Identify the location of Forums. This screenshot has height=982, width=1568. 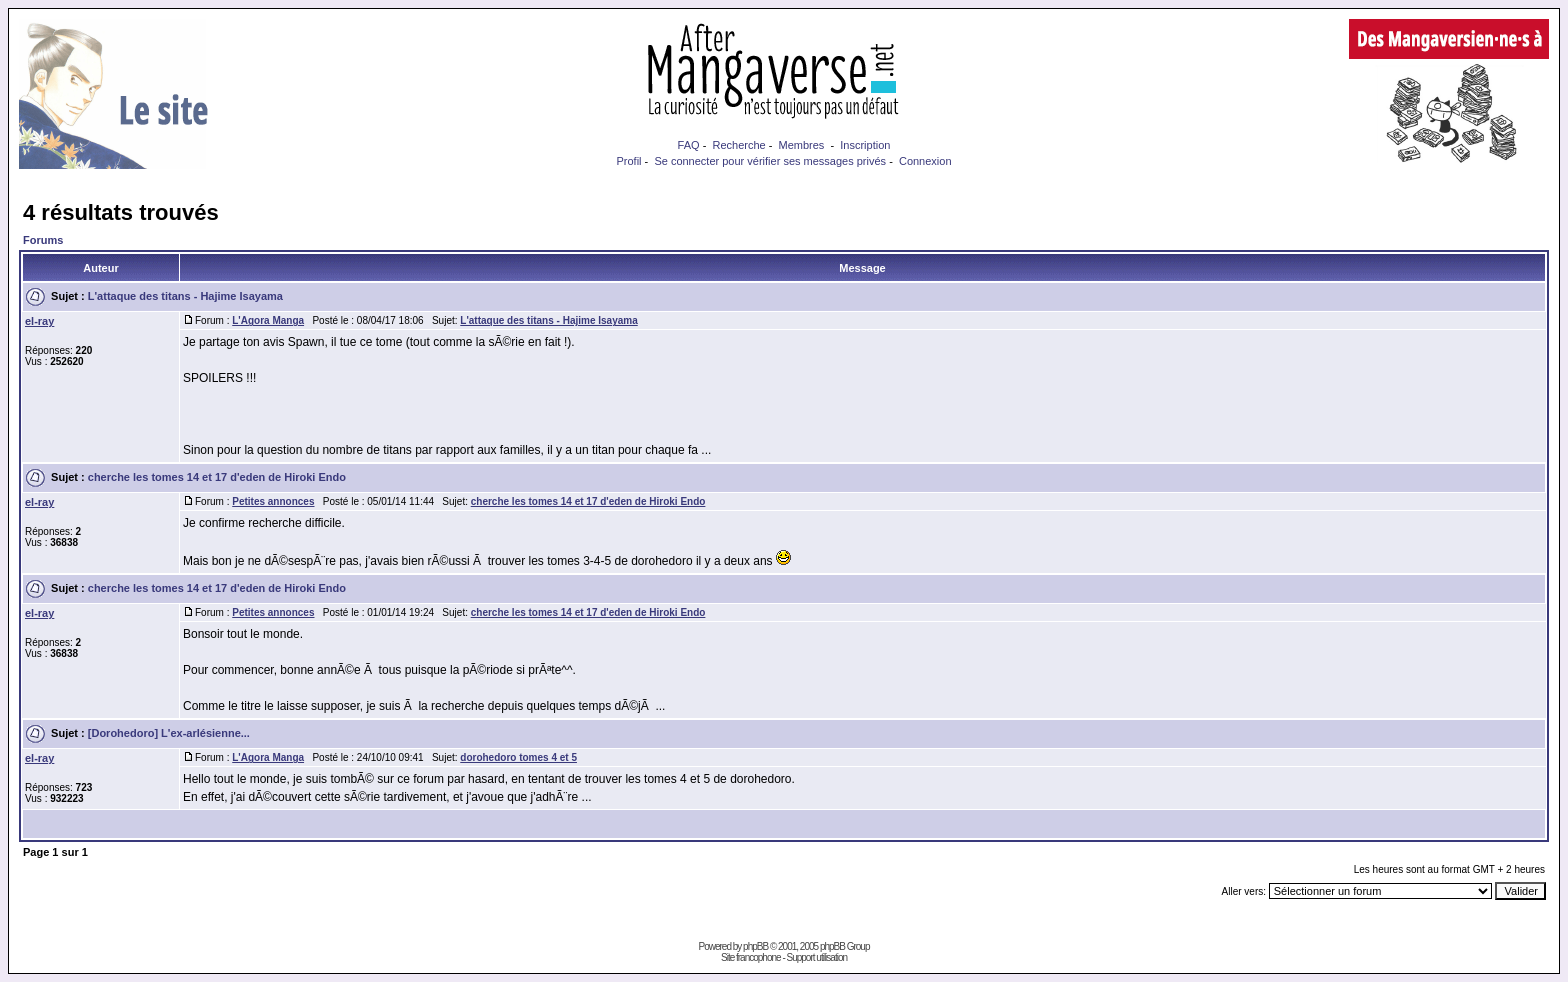
(43, 240).